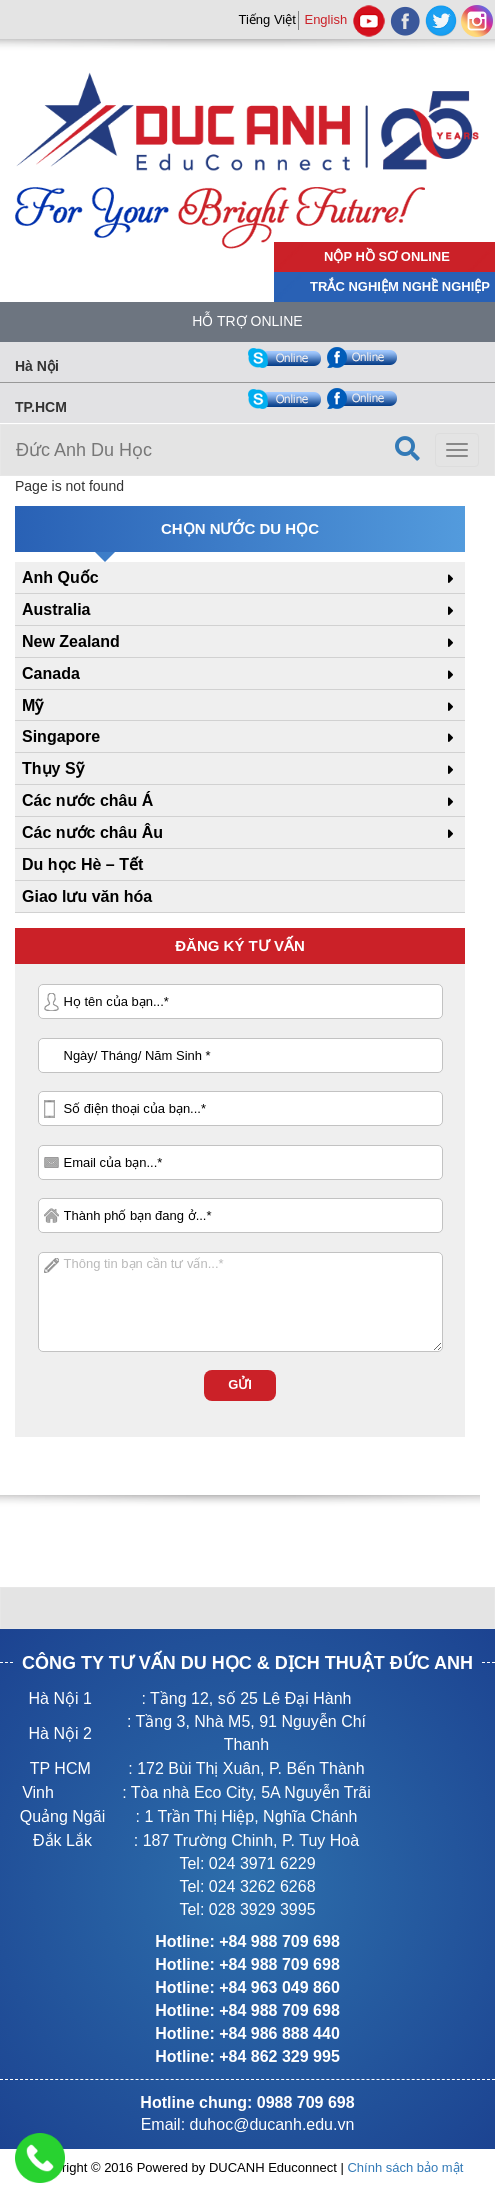 The image size is (495, 2188). I want to click on Giao lưu văn hóa, so click(87, 896).